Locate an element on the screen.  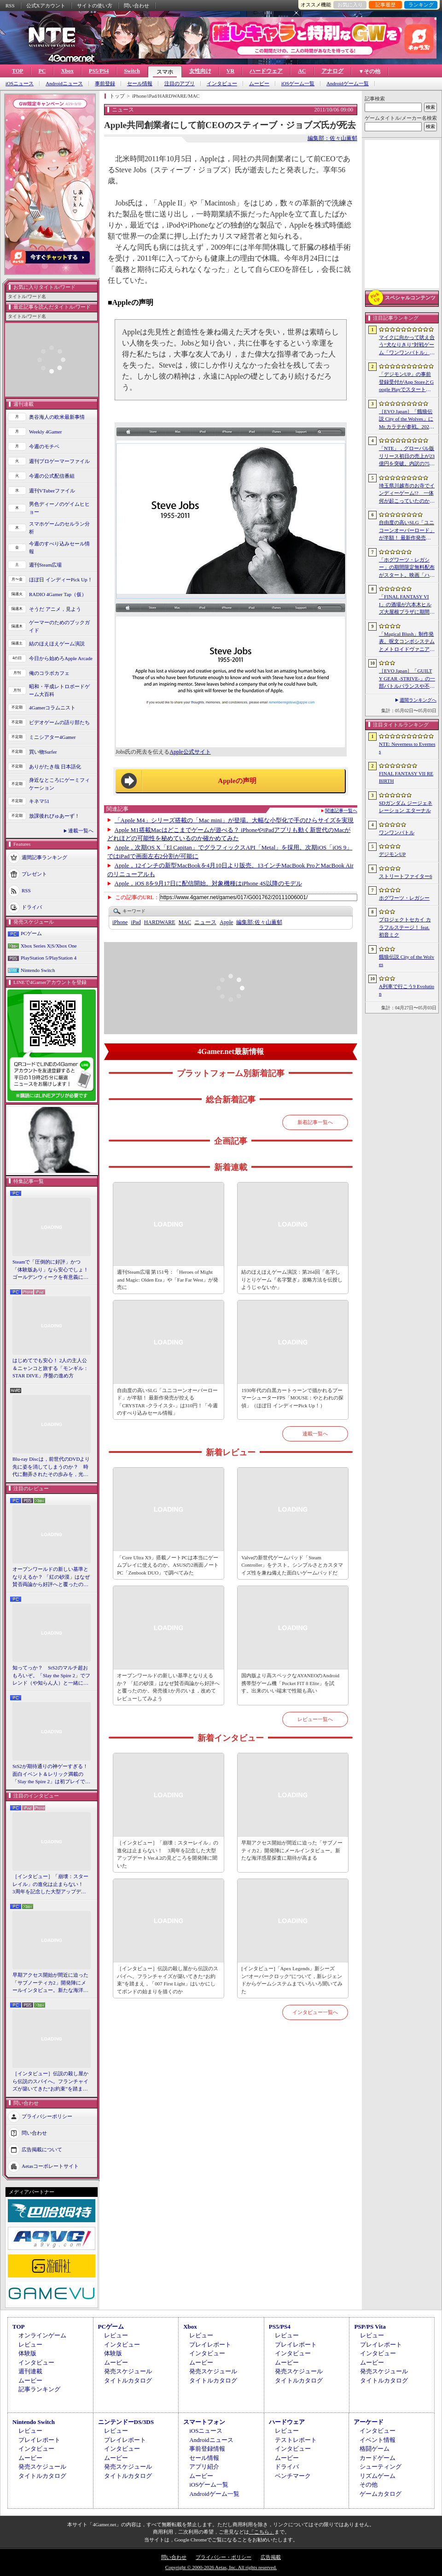
プレゼント is located at coordinates (34, 874).